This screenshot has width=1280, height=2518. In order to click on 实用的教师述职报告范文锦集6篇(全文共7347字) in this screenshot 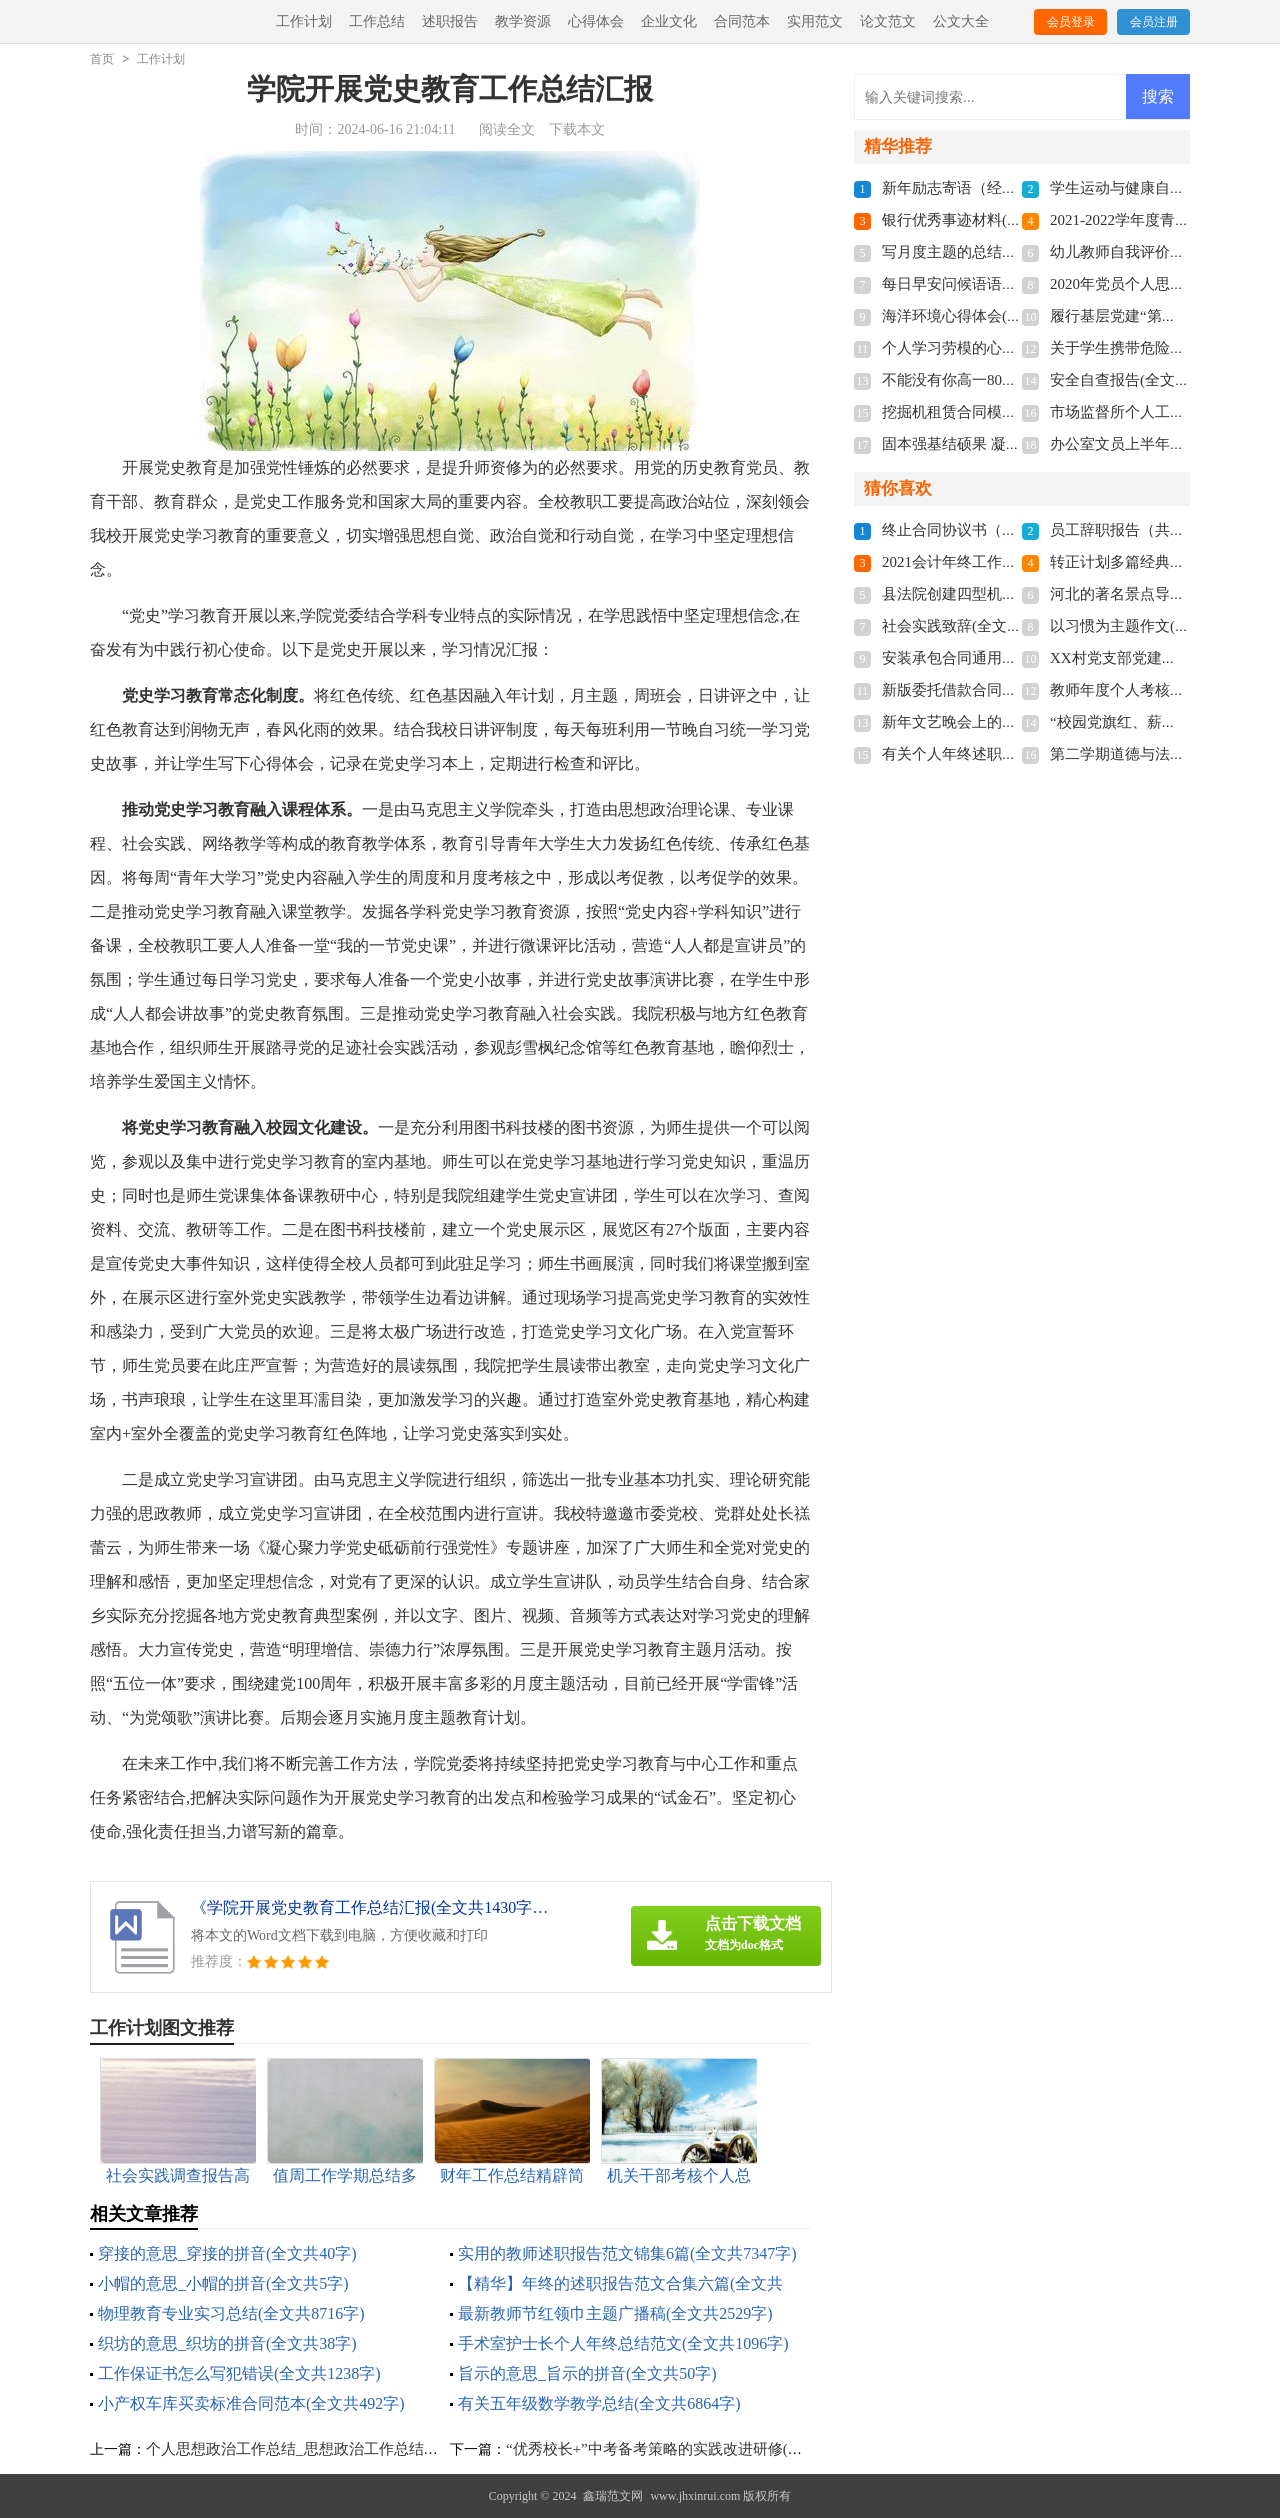, I will do `click(627, 2253)`.